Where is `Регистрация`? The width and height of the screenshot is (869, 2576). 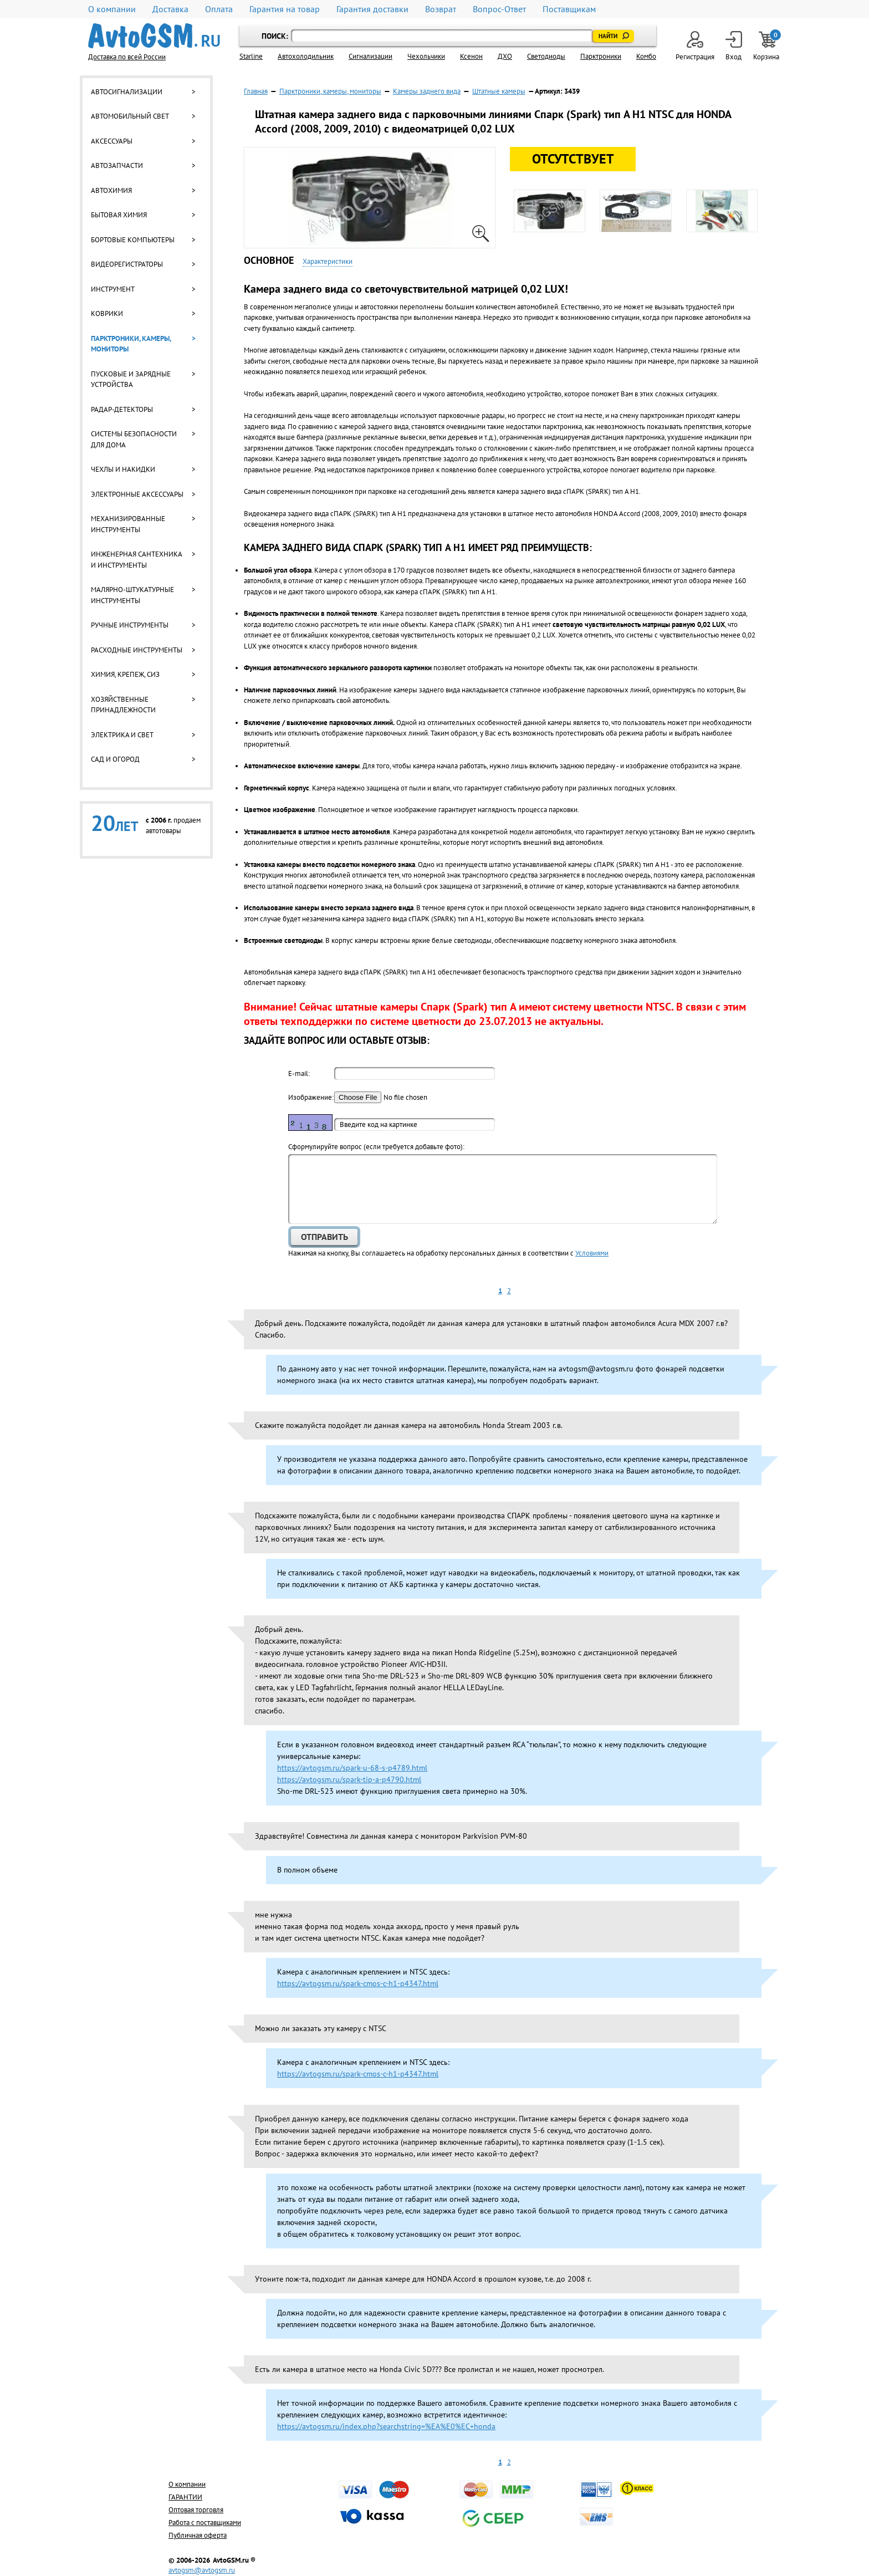 Регистрация is located at coordinates (695, 46).